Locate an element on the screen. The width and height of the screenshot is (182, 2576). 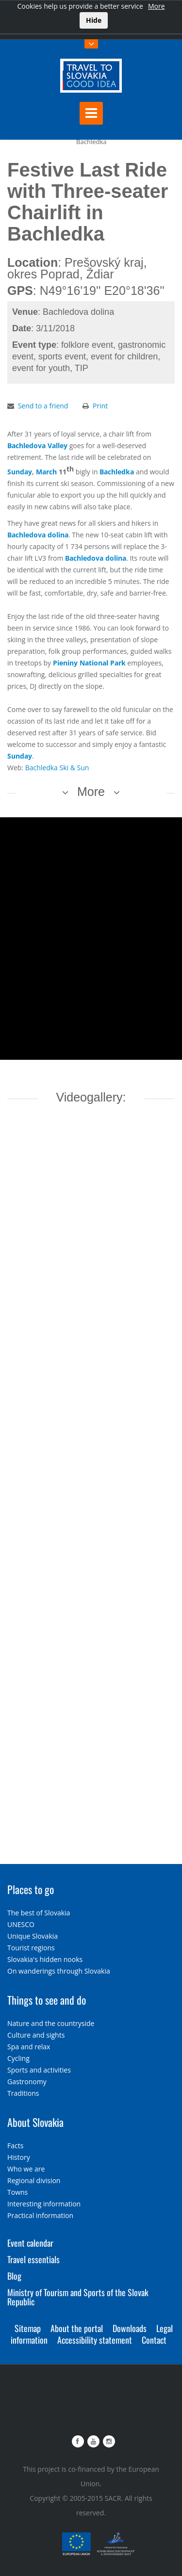
Event calendar is located at coordinates (30, 2242).